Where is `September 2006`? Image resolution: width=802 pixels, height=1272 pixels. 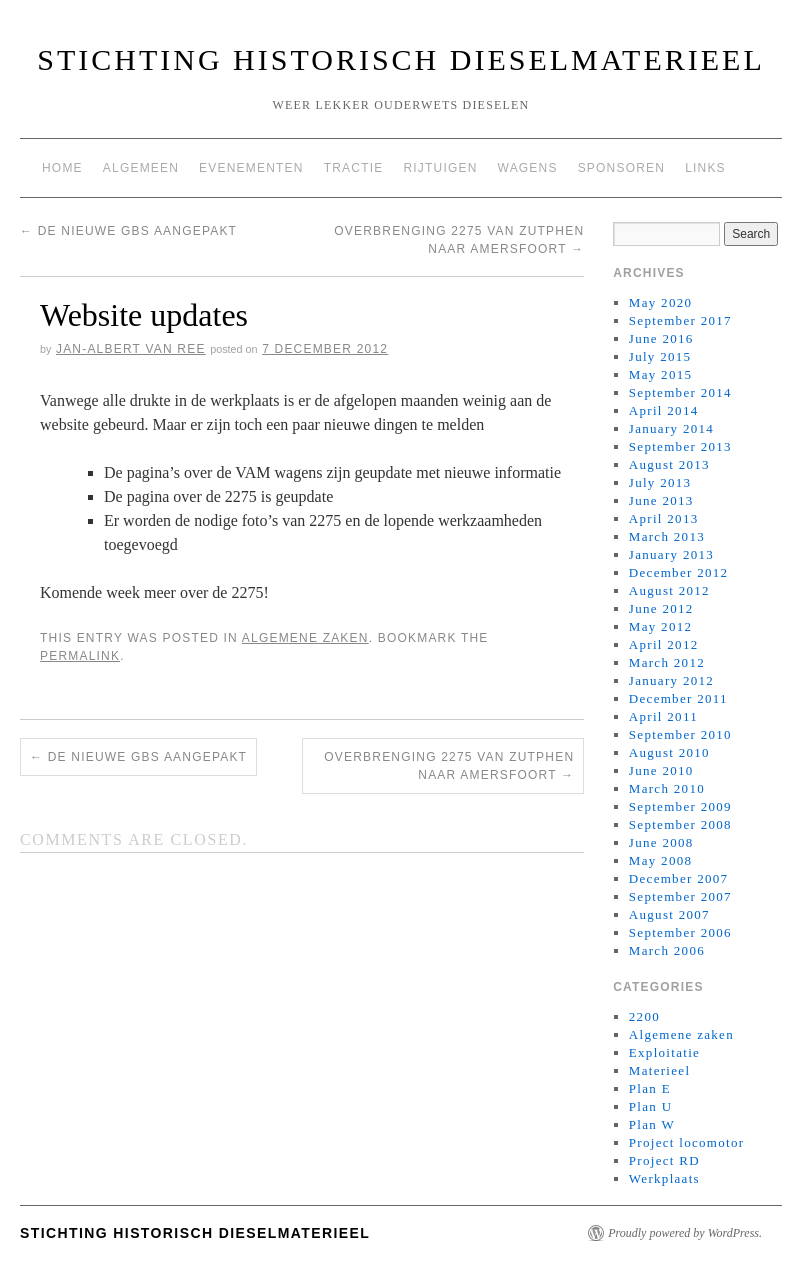 September 2006 is located at coordinates (680, 932).